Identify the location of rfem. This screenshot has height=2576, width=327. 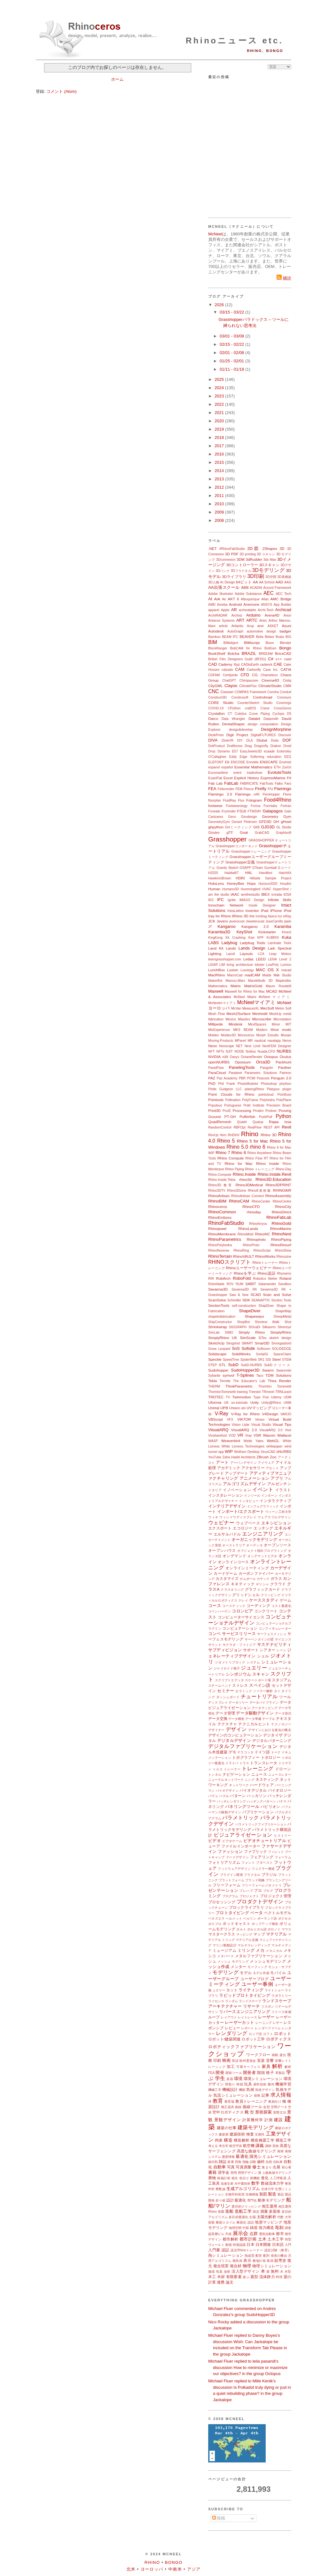
(223, 1135).